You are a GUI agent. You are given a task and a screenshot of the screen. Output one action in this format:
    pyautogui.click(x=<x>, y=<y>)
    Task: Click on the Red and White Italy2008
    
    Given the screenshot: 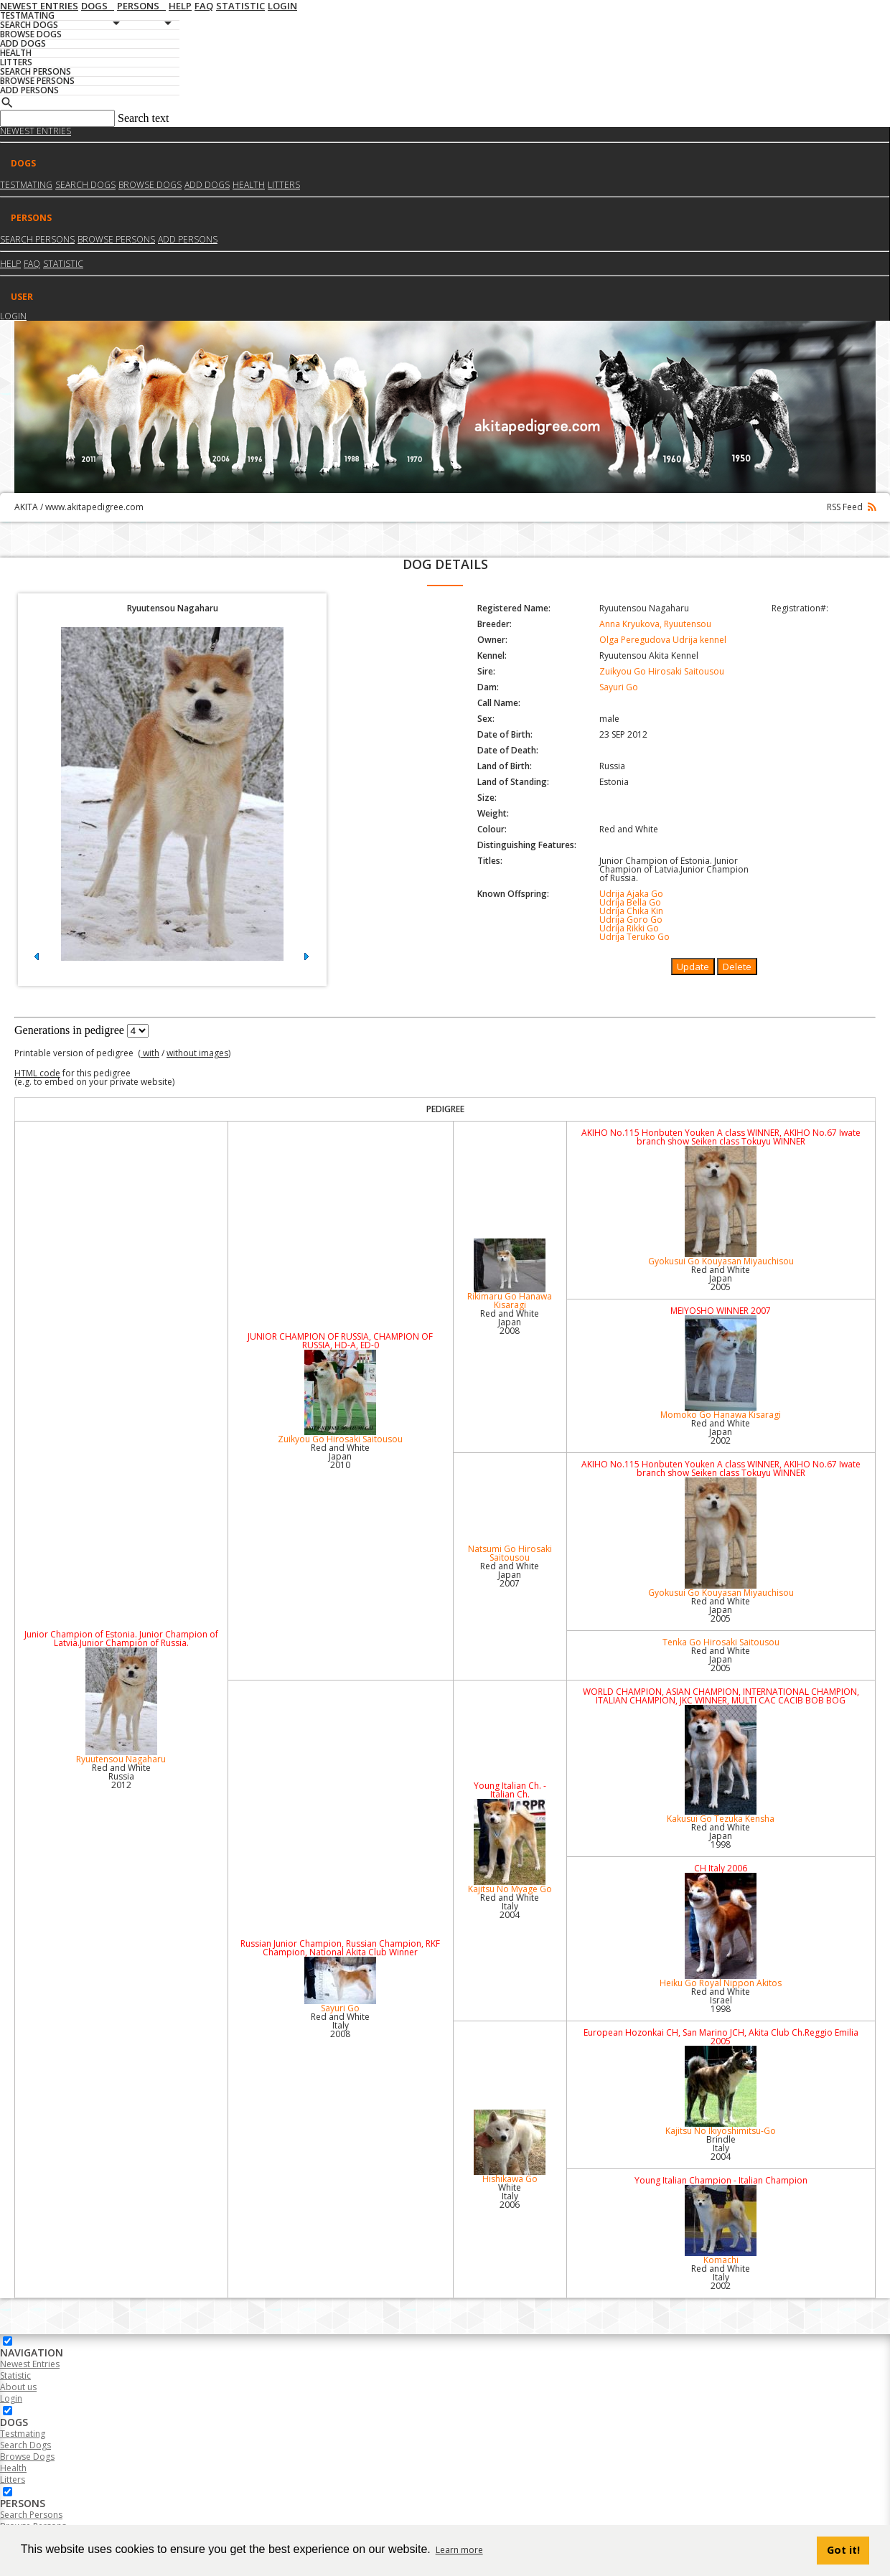 What is the action you would take?
    pyautogui.click(x=340, y=2025)
    